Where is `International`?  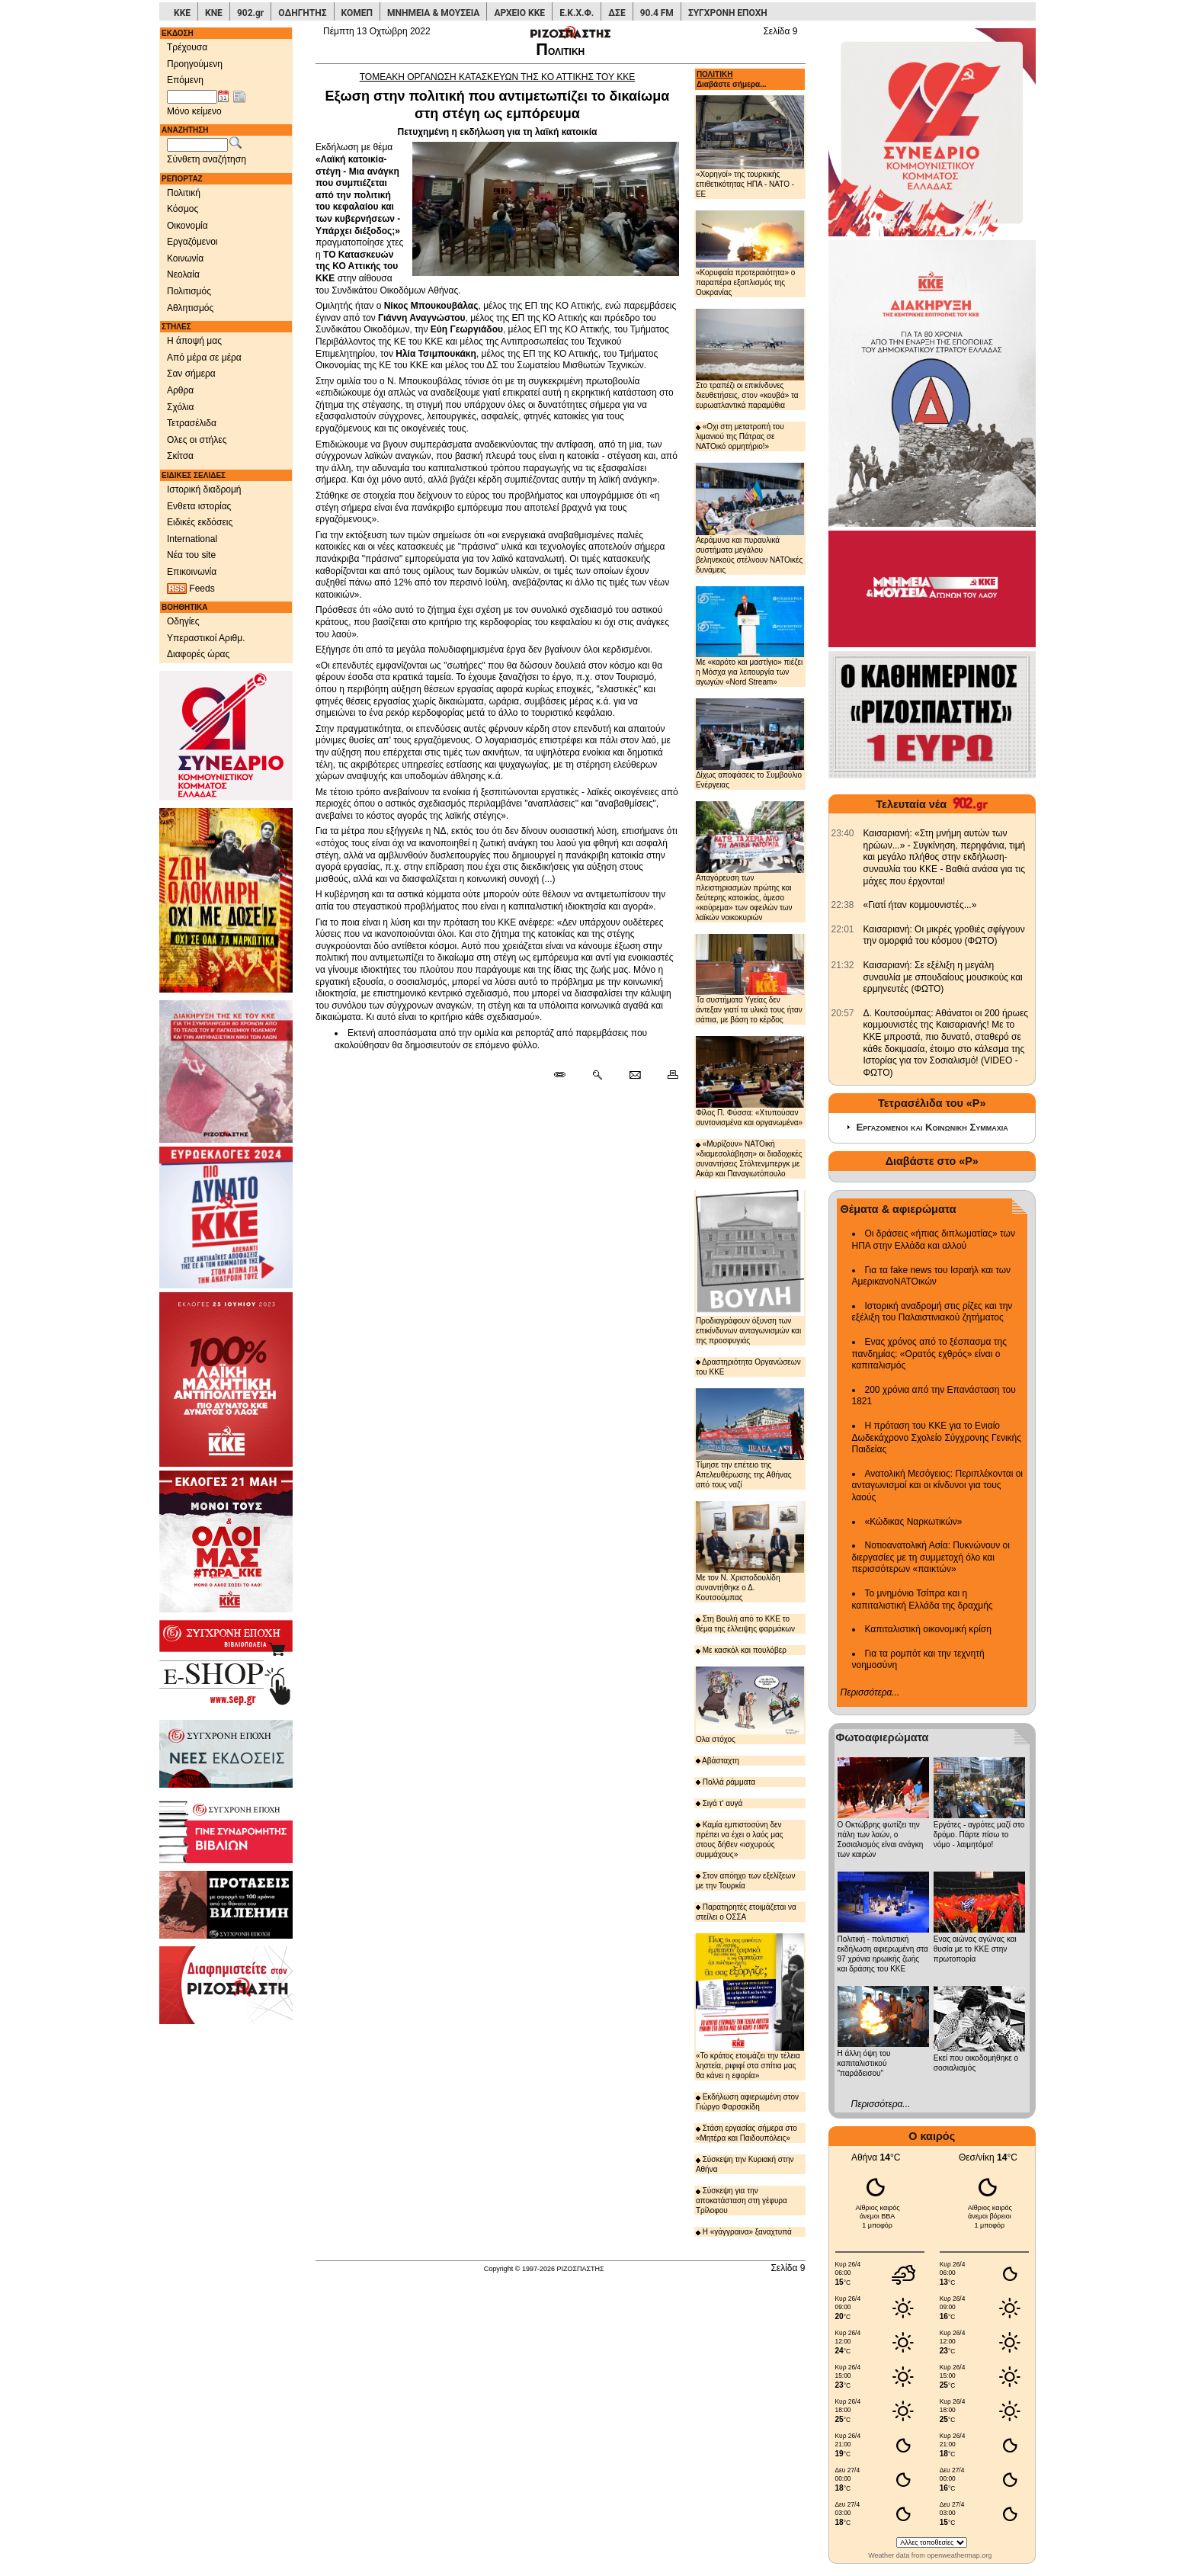 International is located at coordinates (192, 539).